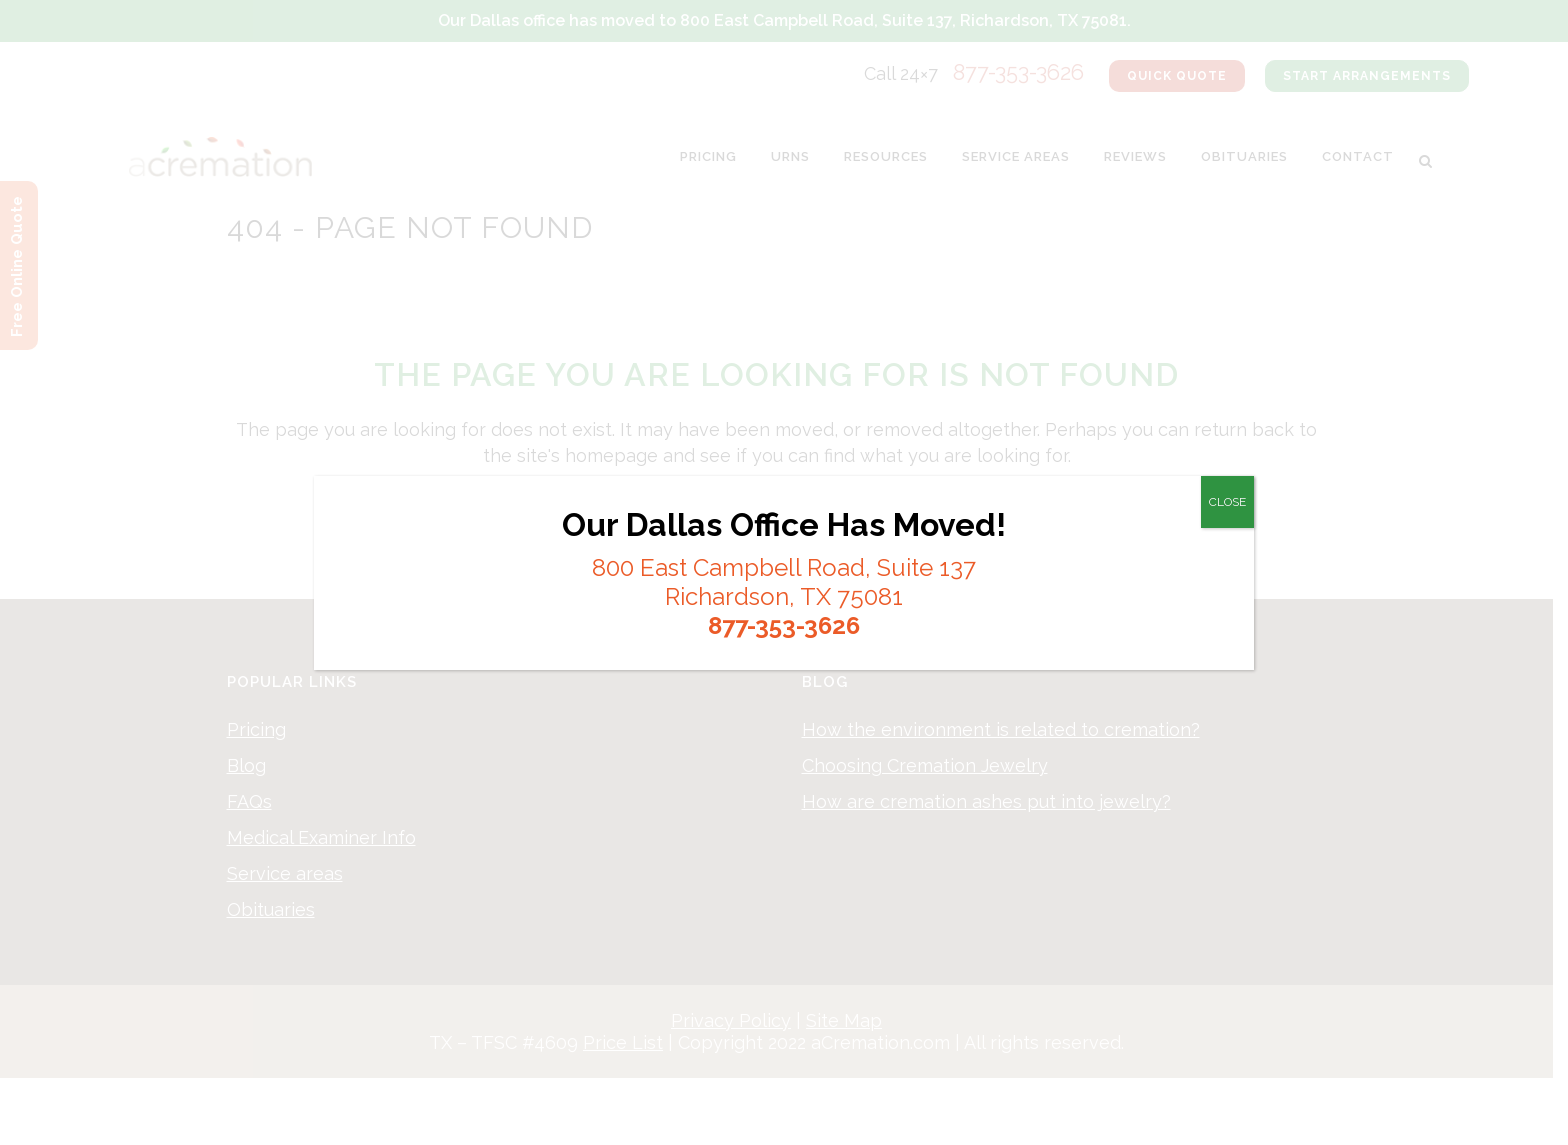 Image resolution: width=1568 pixels, height=1145 pixels. What do you see at coordinates (784, 625) in the screenshot?
I see `877-353-3626` at bounding box center [784, 625].